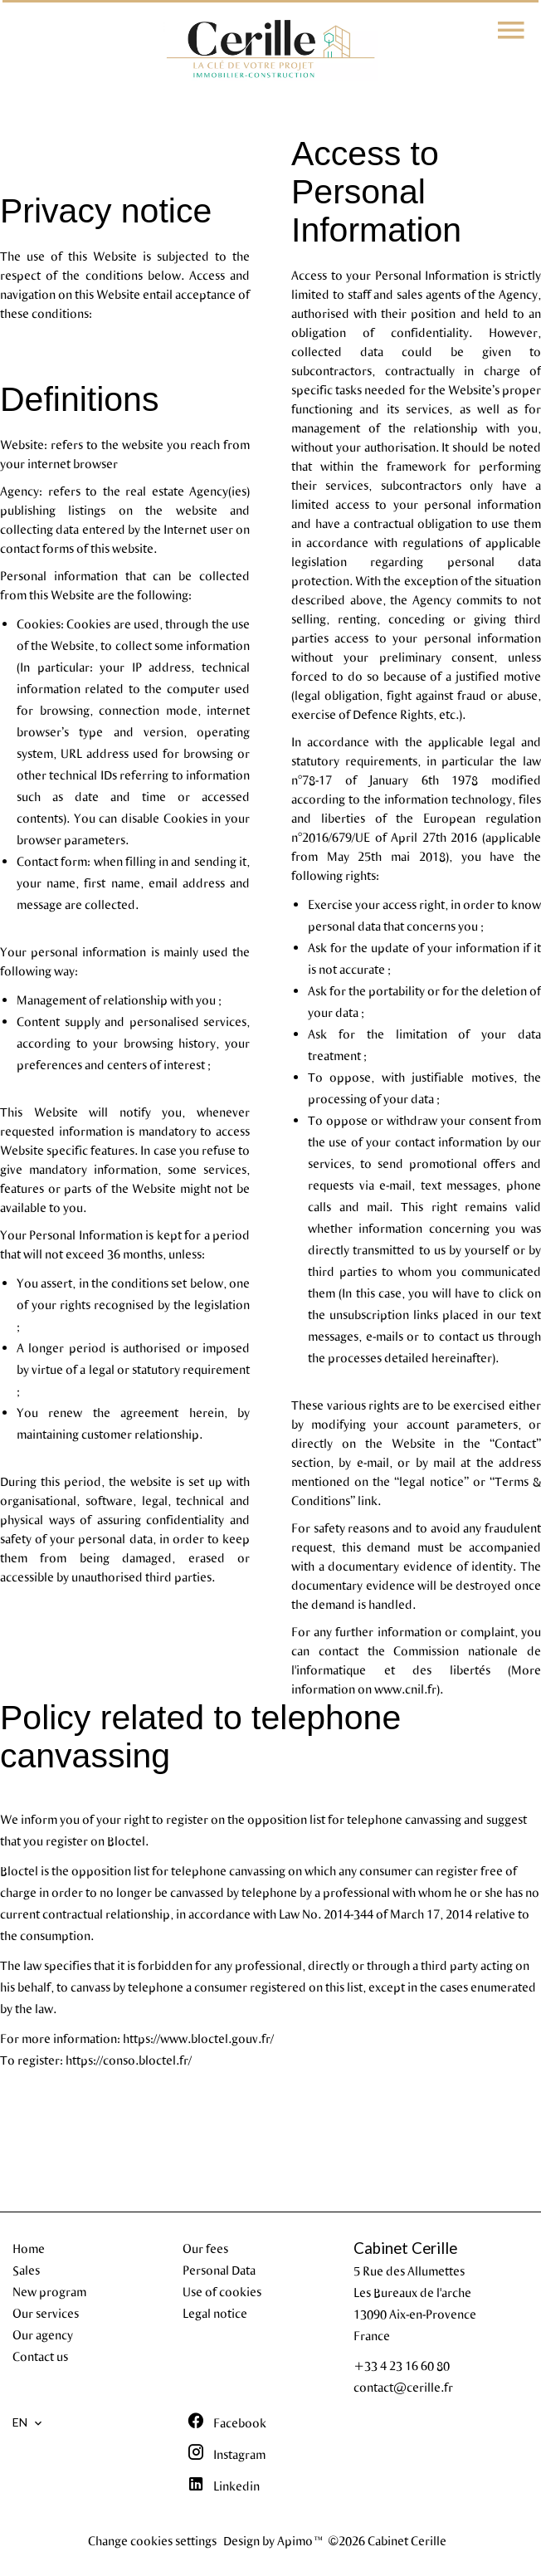 This screenshot has height=2576, width=541. Describe the element at coordinates (405, 1688) in the screenshot. I see `www.cnil.fr` at that location.